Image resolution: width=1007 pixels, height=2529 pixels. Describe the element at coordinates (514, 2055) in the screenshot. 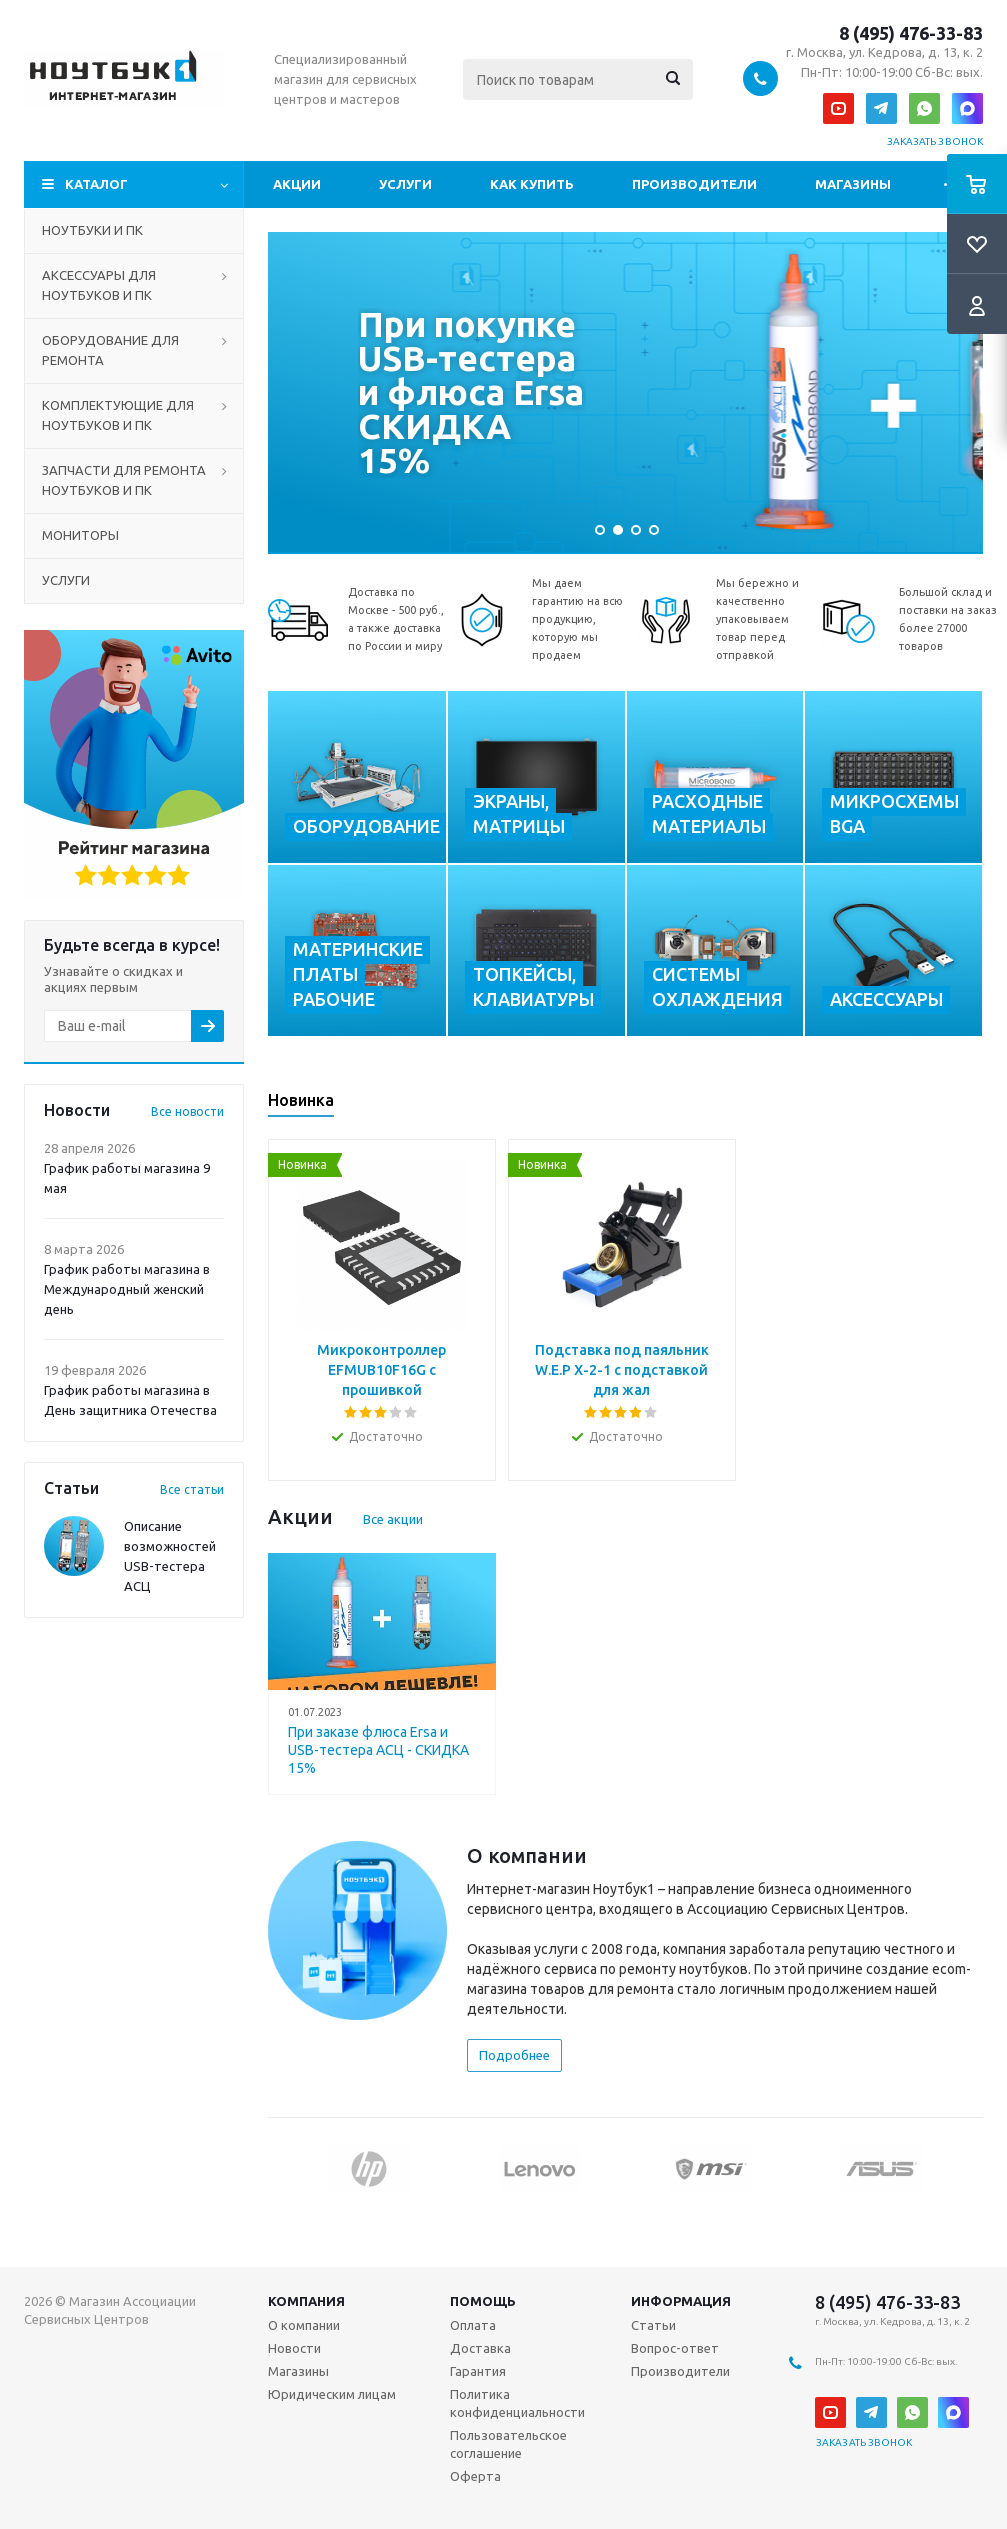

I see `Подробнее` at that location.